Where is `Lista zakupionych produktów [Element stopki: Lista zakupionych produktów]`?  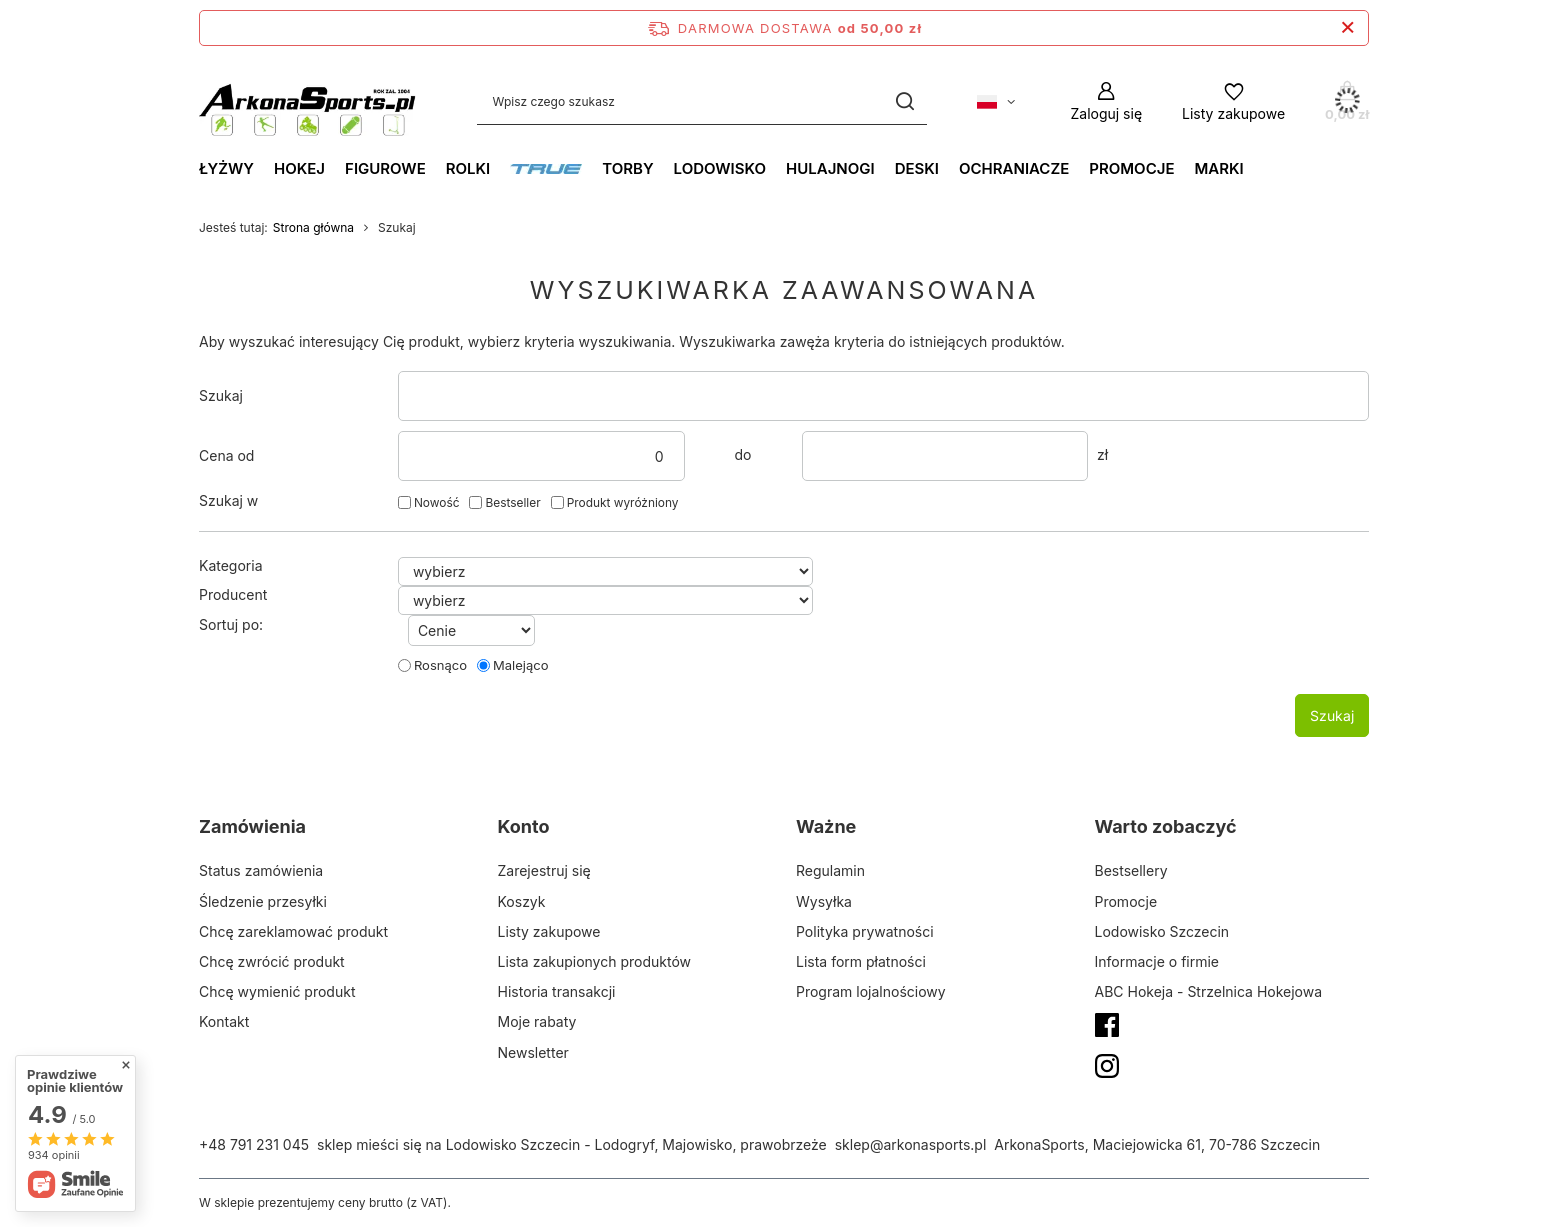 Lista zakupionych produktów [Element stopki: Lista zakupionych produktów] is located at coordinates (595, 961).